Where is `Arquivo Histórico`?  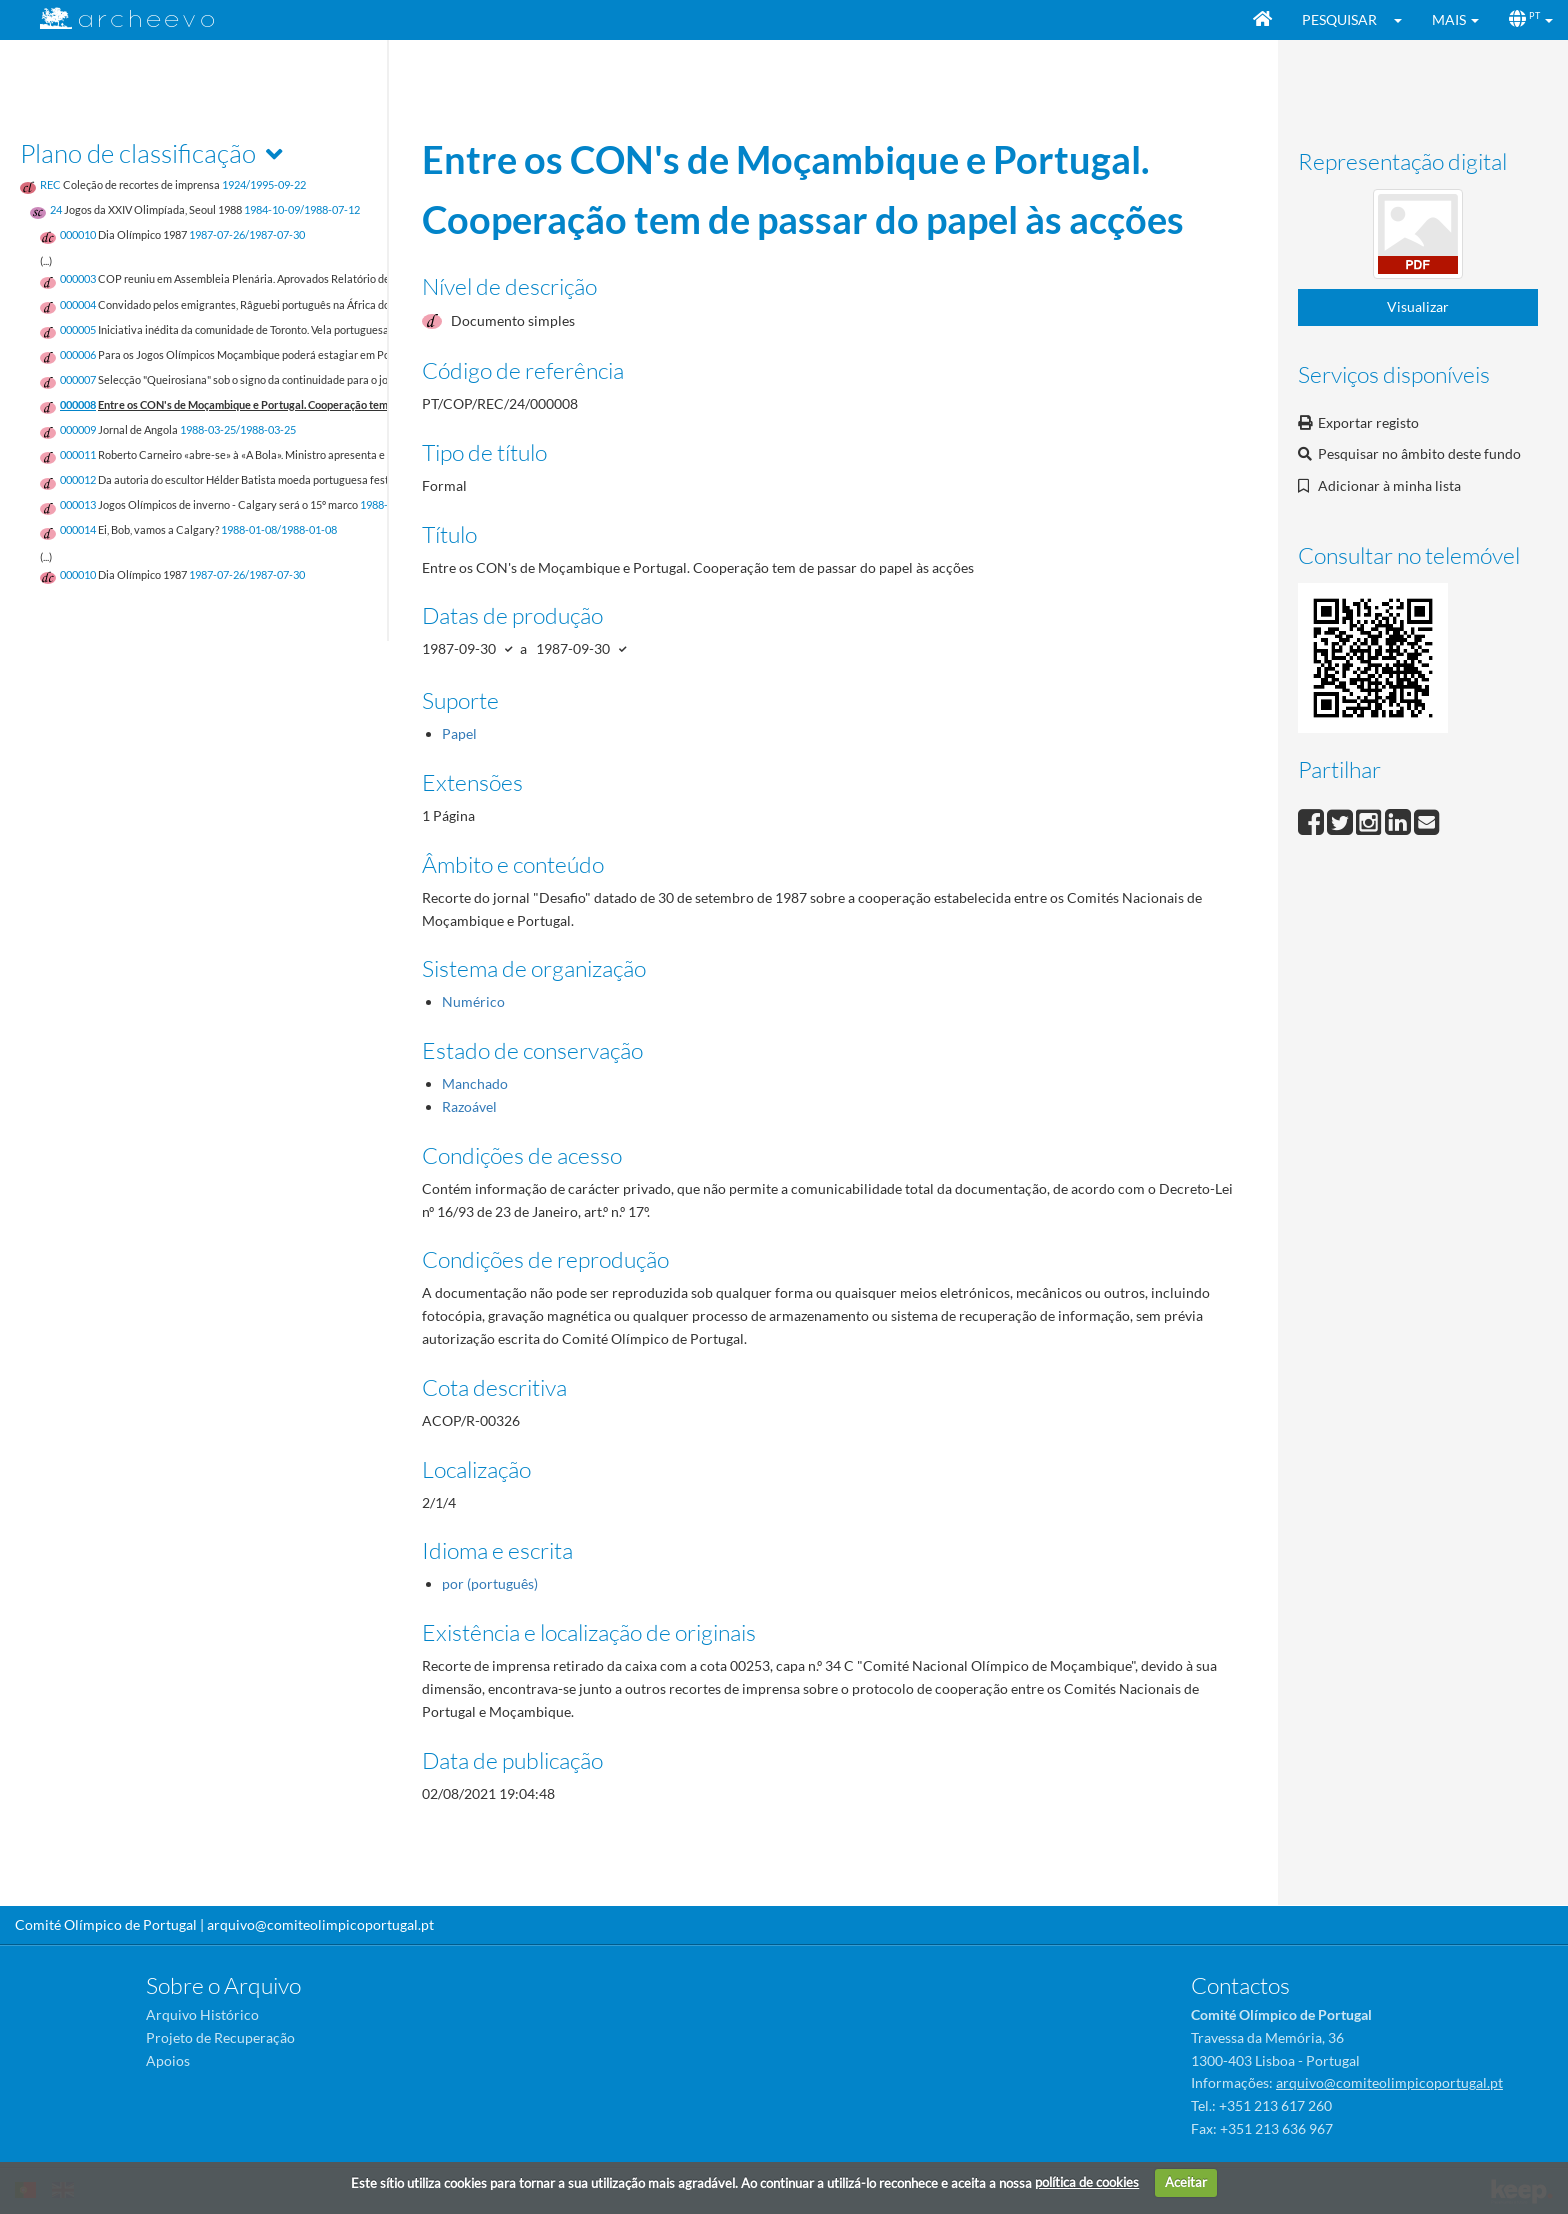 Arquivo Histórico is located at coordinates (202, 2014).